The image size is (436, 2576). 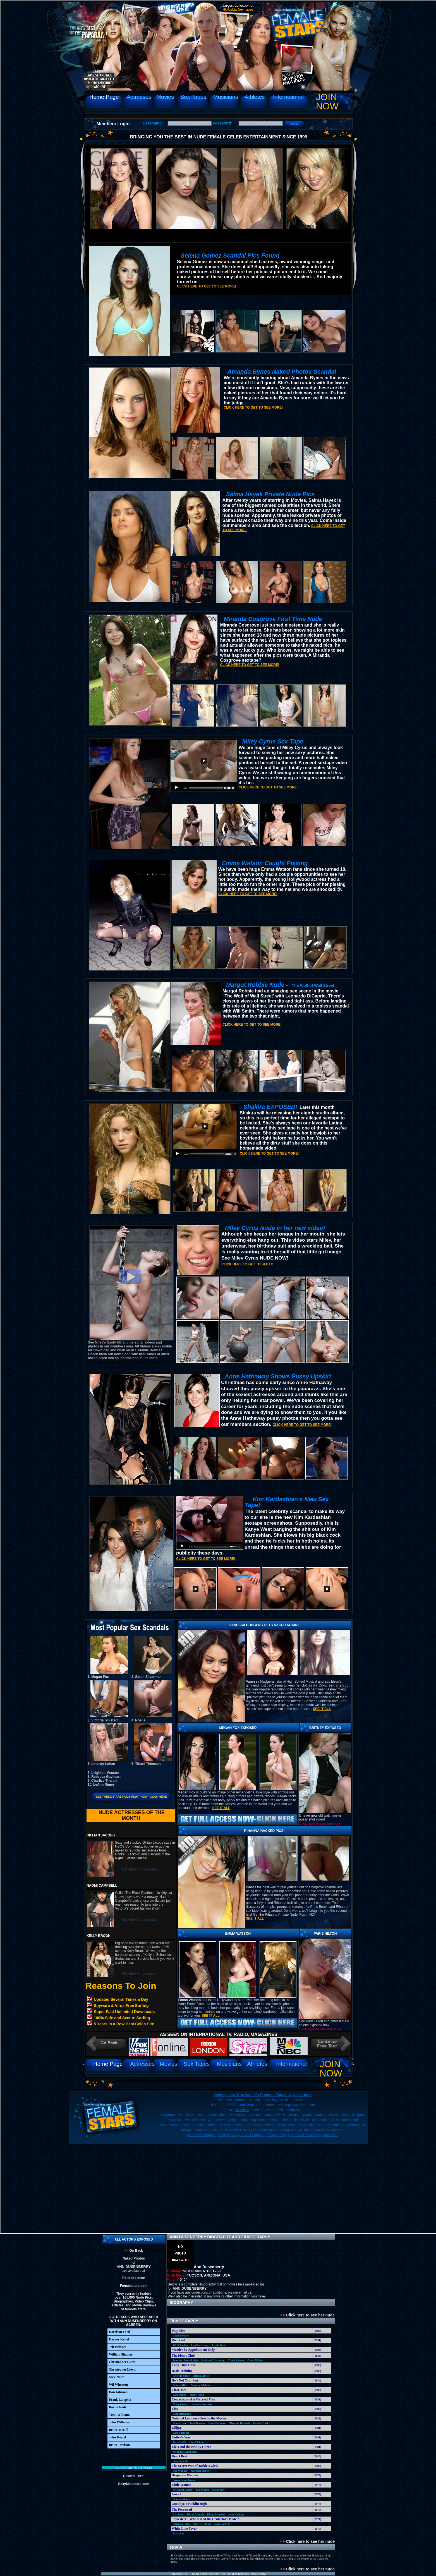 What do you see at coordinates (179, 2423) in the screenshot?
I see `Diane Lane` at bounding box center [179, 2423].